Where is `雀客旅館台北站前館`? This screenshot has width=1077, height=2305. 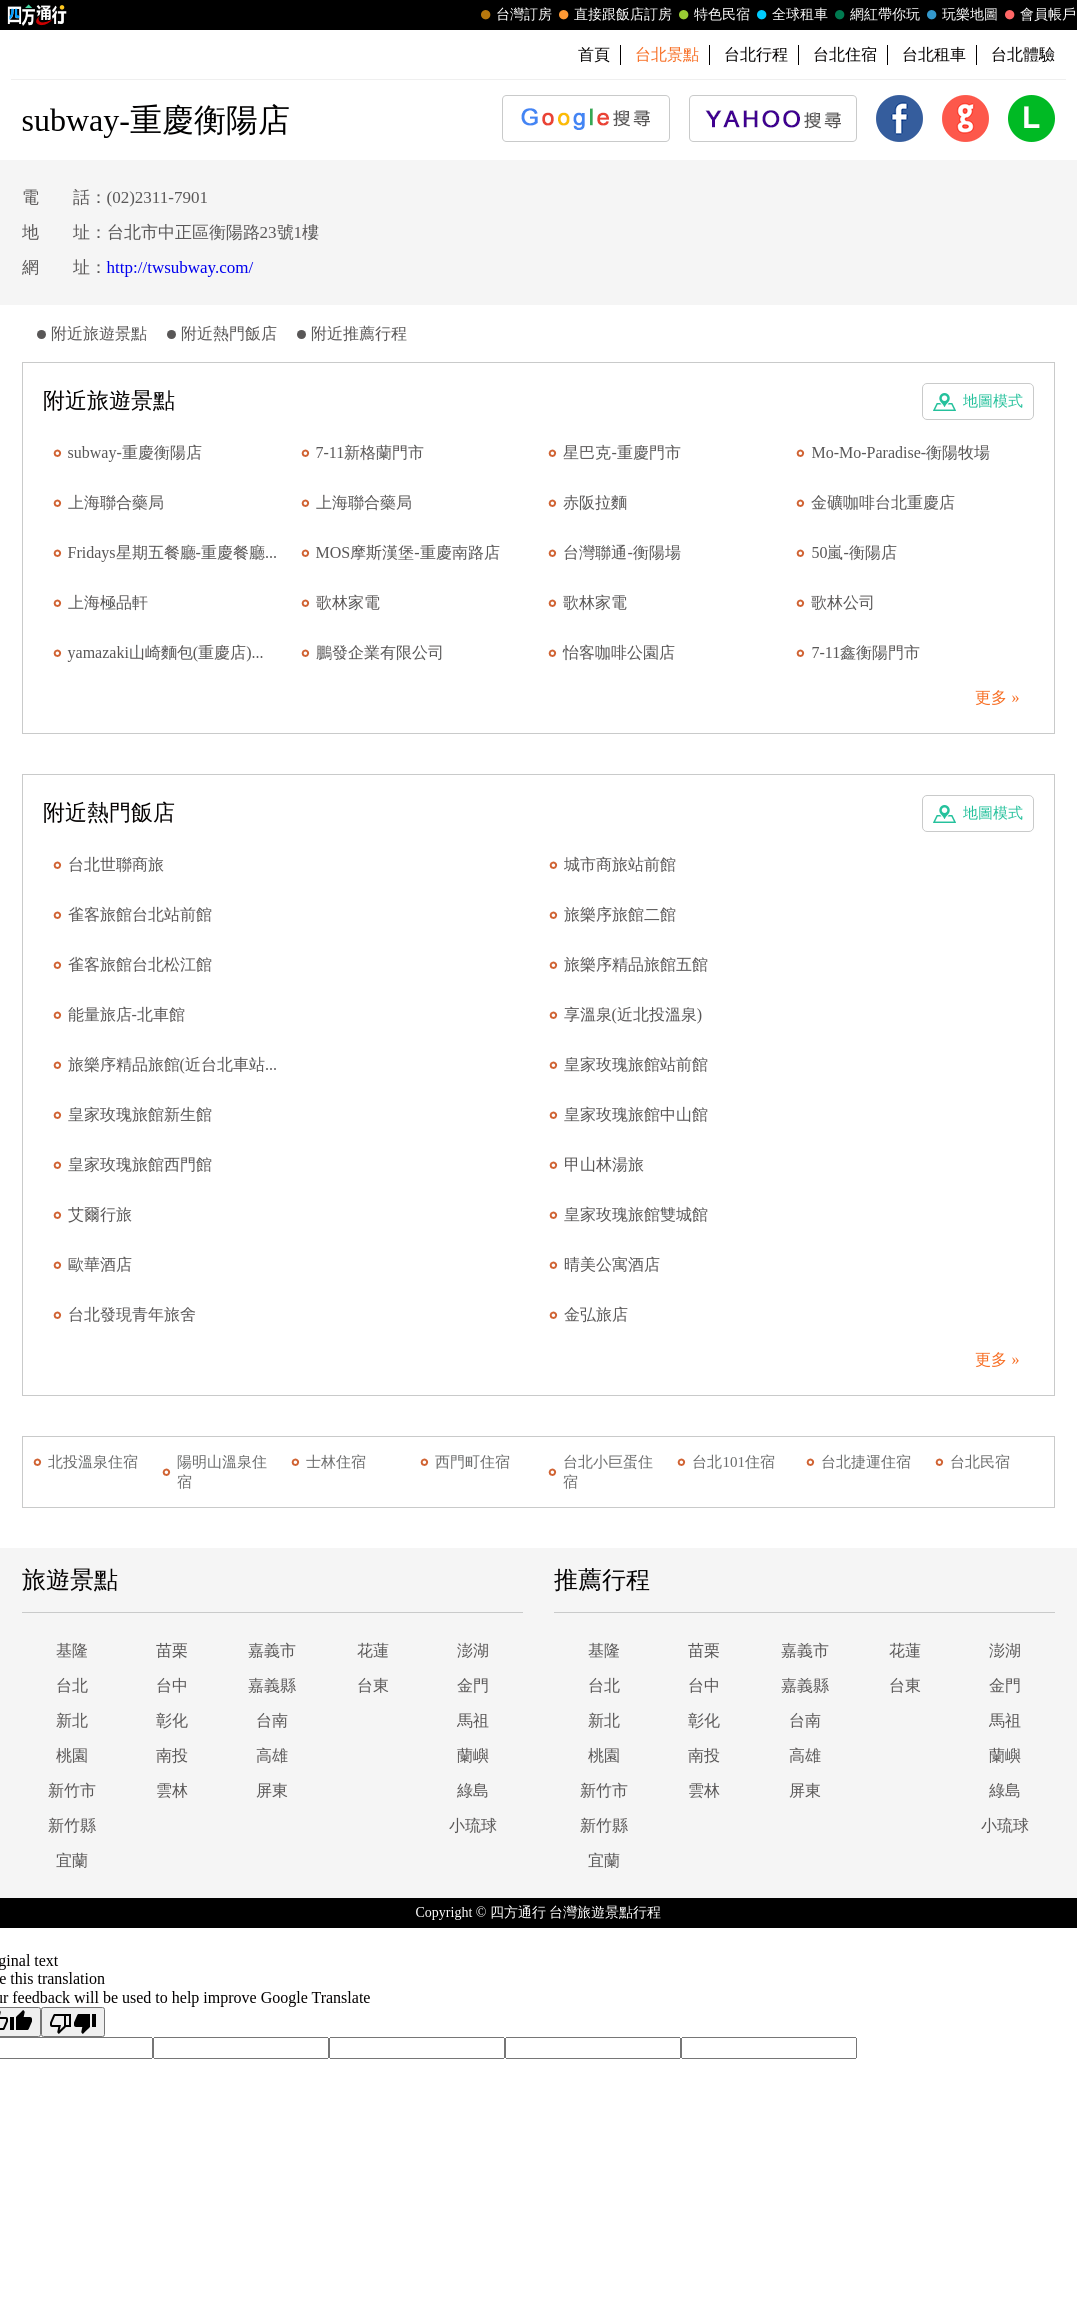 雀客旅館台北站前館 is located at coordinates (140, 914).